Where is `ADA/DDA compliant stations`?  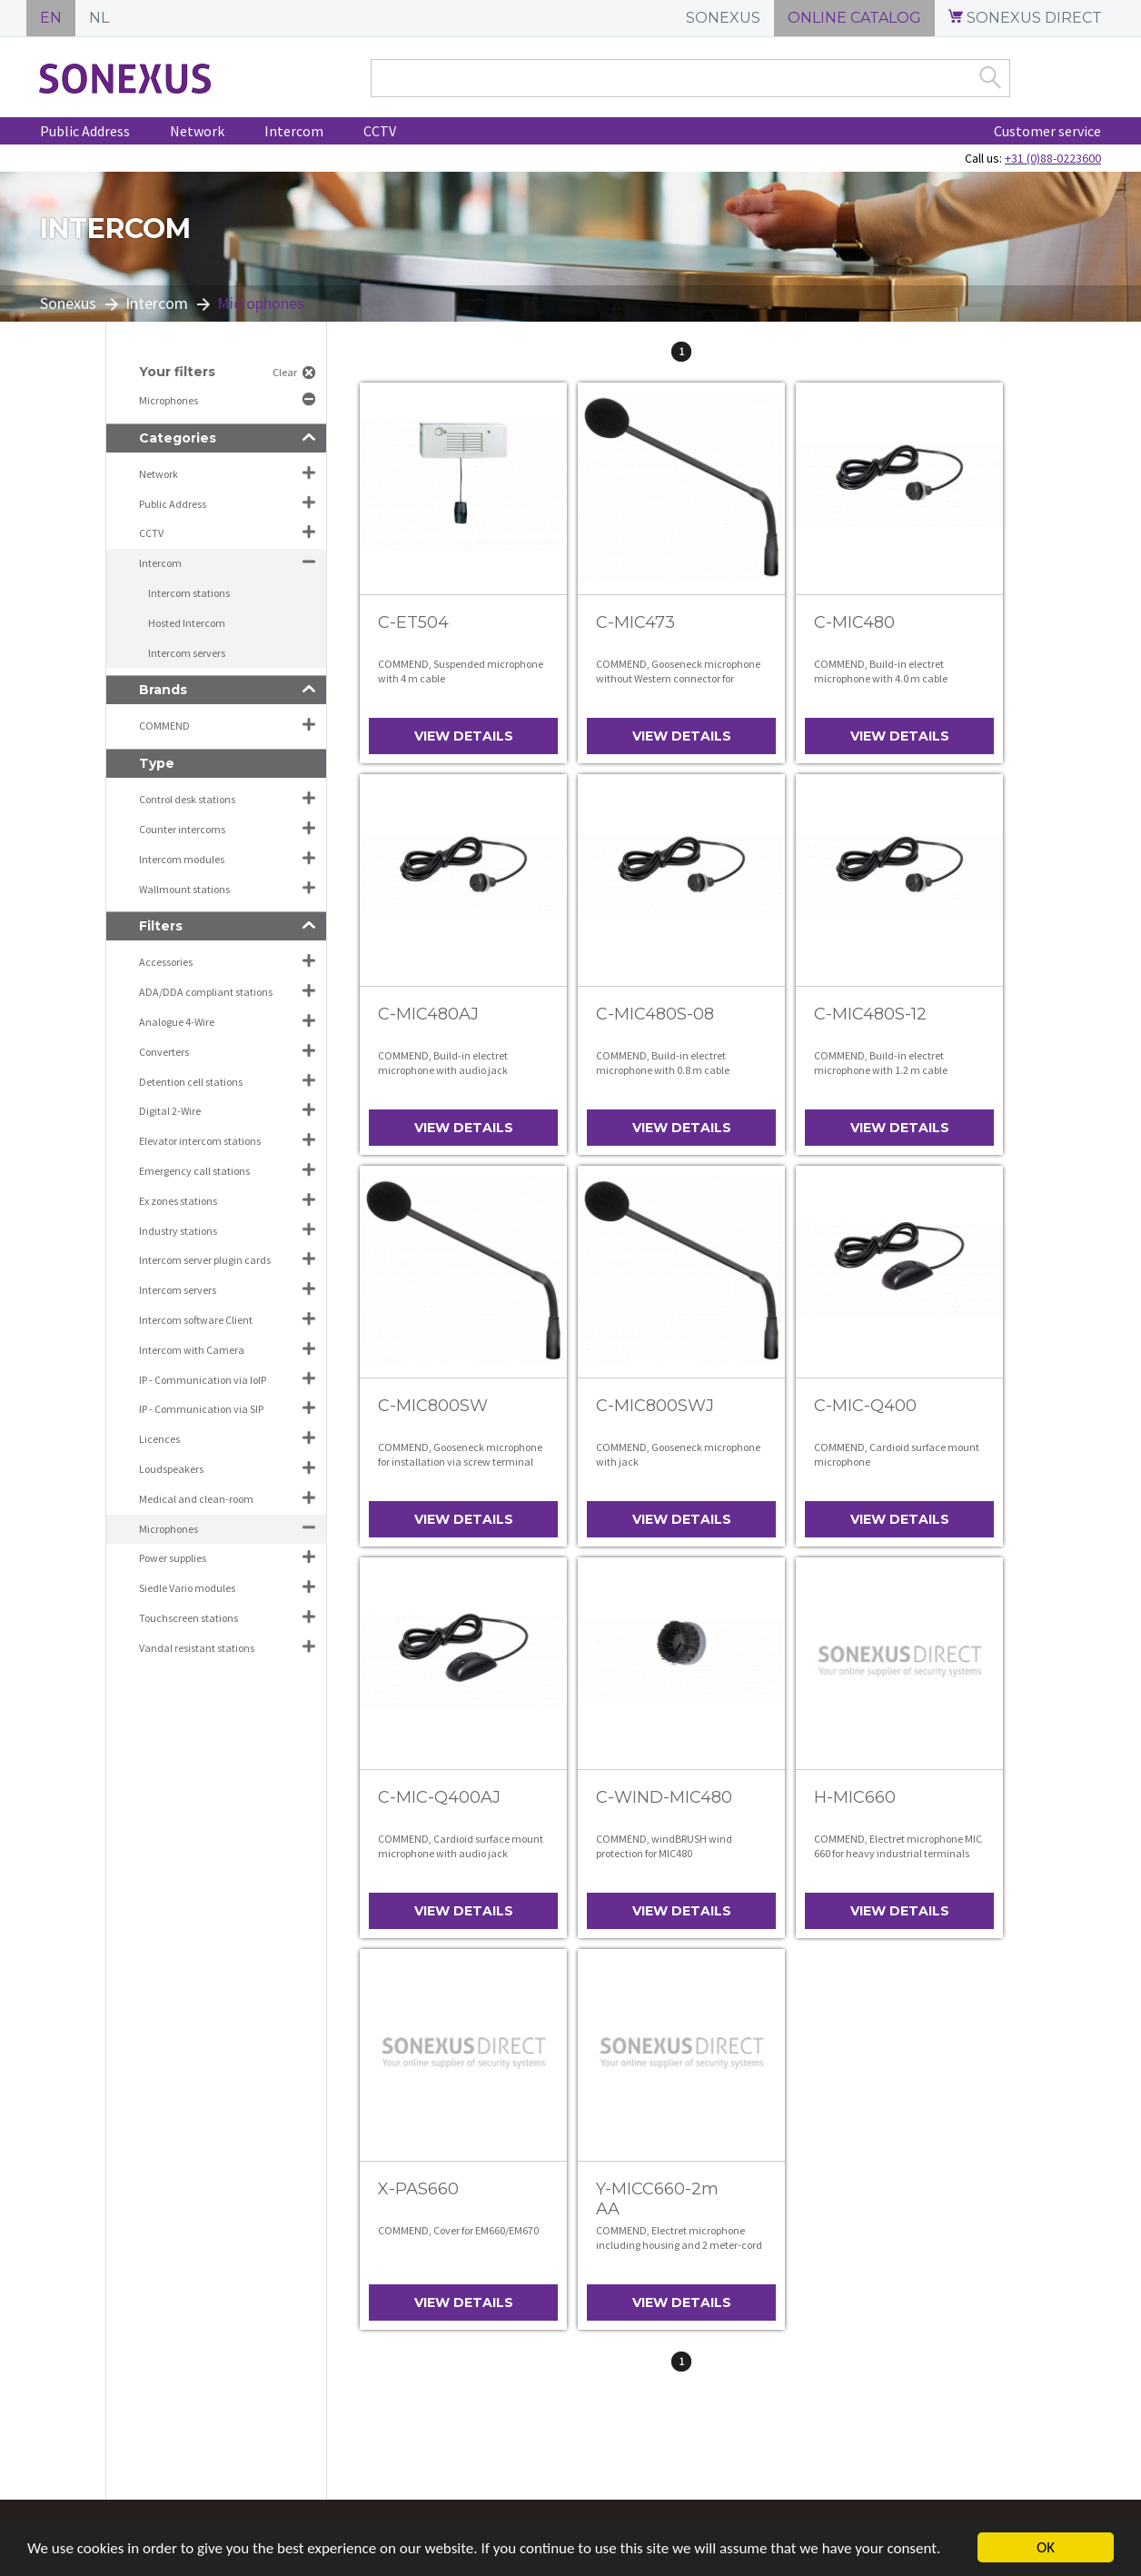
ADA/DDA compliant stations is located at coordinates (206, 992).